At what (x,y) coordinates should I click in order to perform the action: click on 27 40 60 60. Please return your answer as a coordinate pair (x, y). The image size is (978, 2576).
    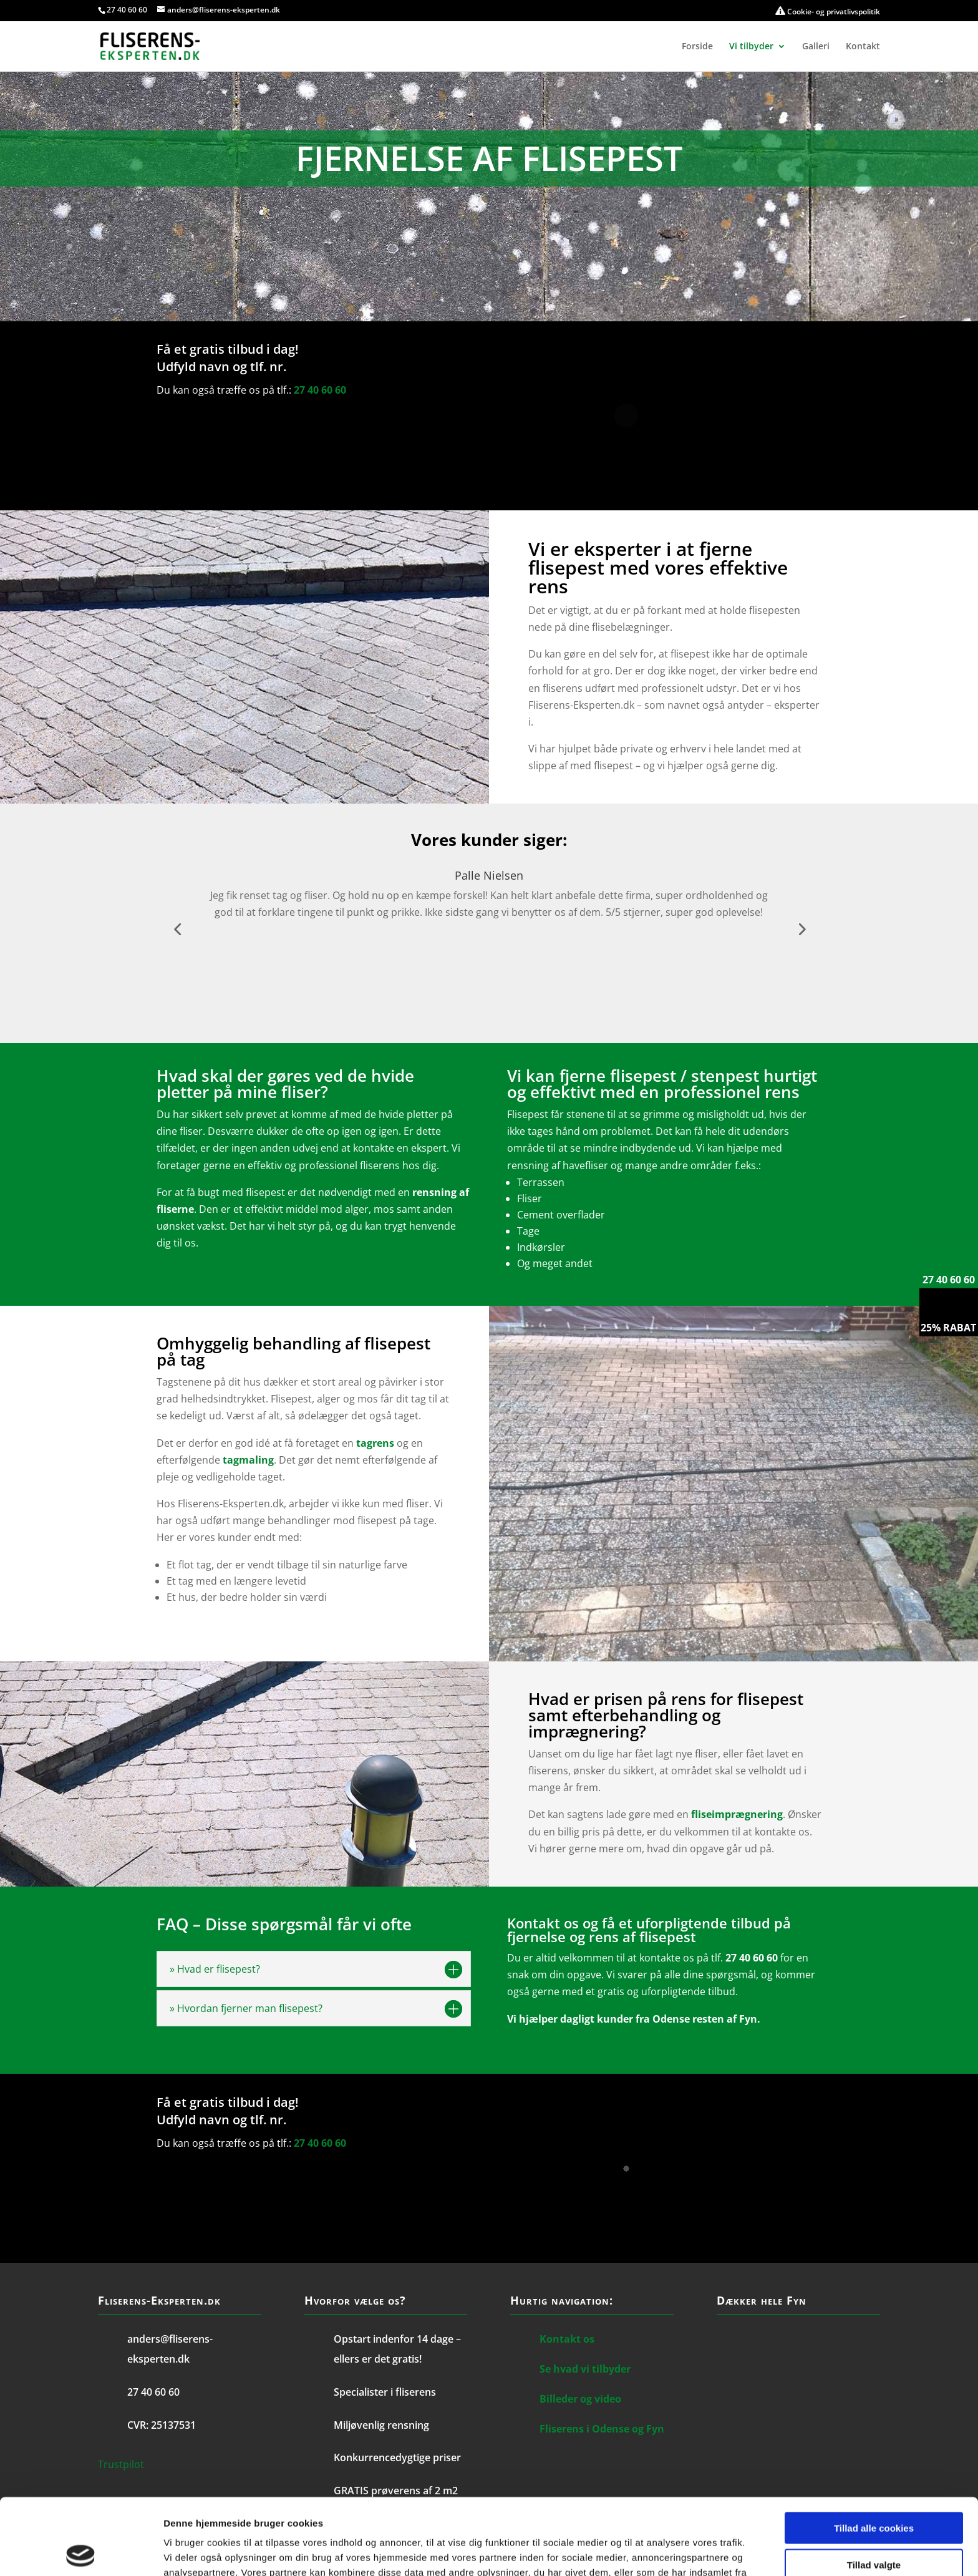
    Looking at the image, I should click on (127, 9).